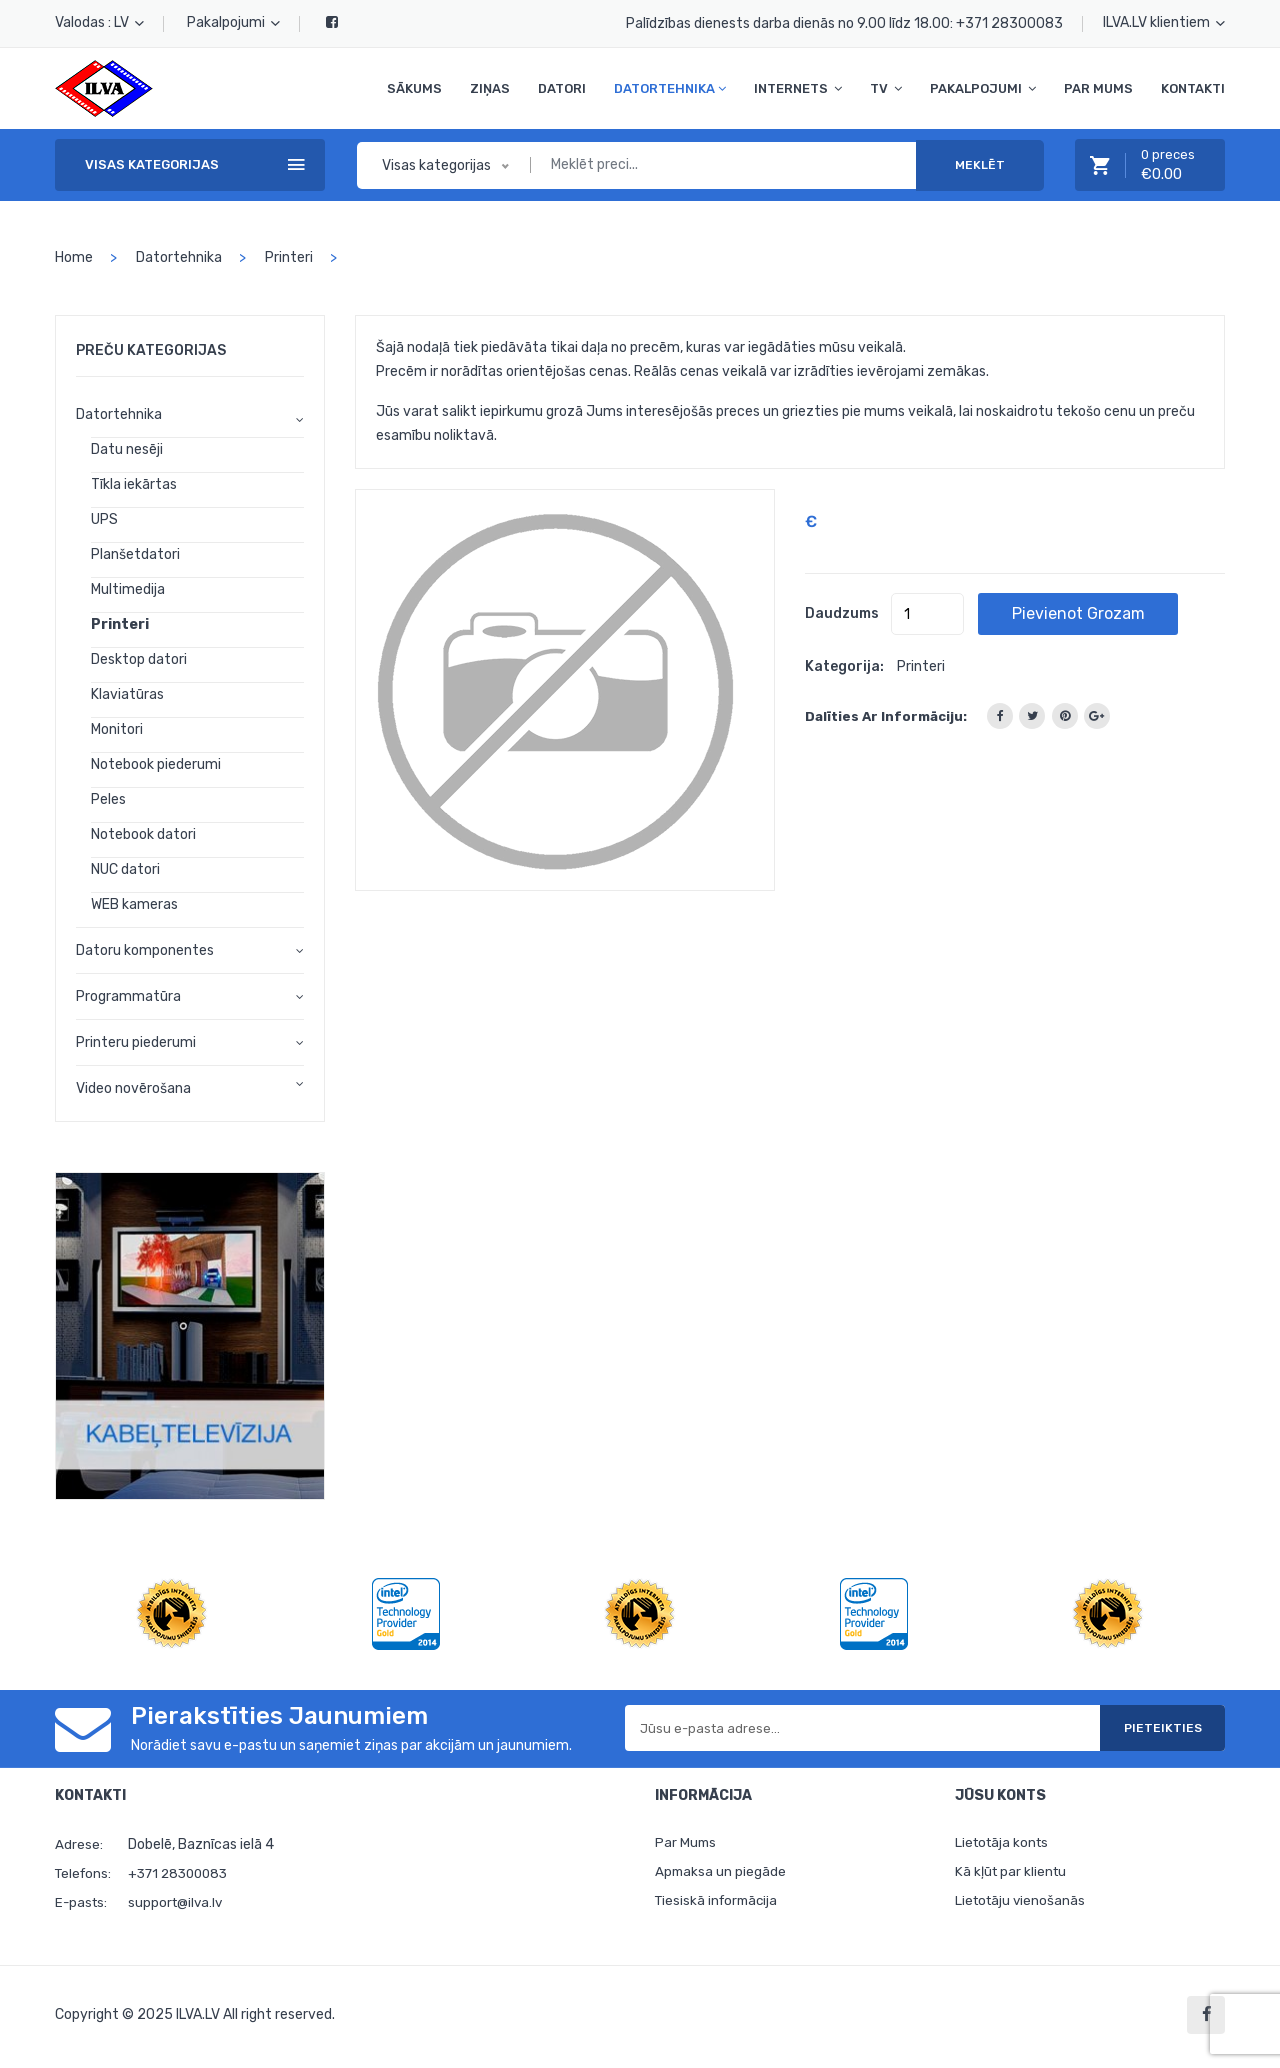  I want to click on Meklēt, so click(980, 165).